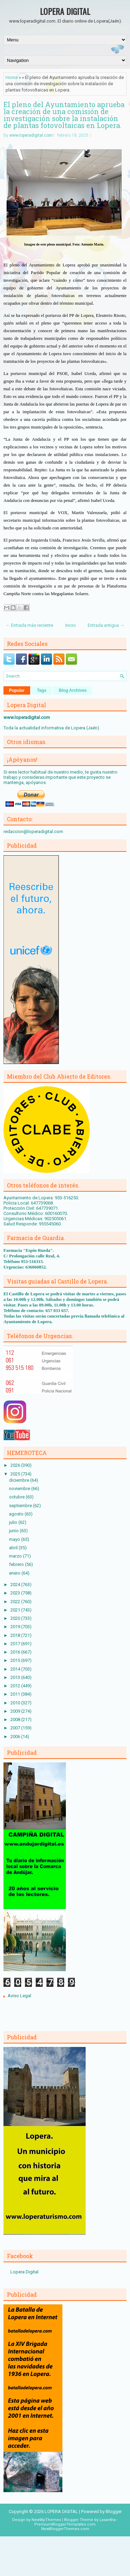  I want to click on agosto, so click(17, 1514).